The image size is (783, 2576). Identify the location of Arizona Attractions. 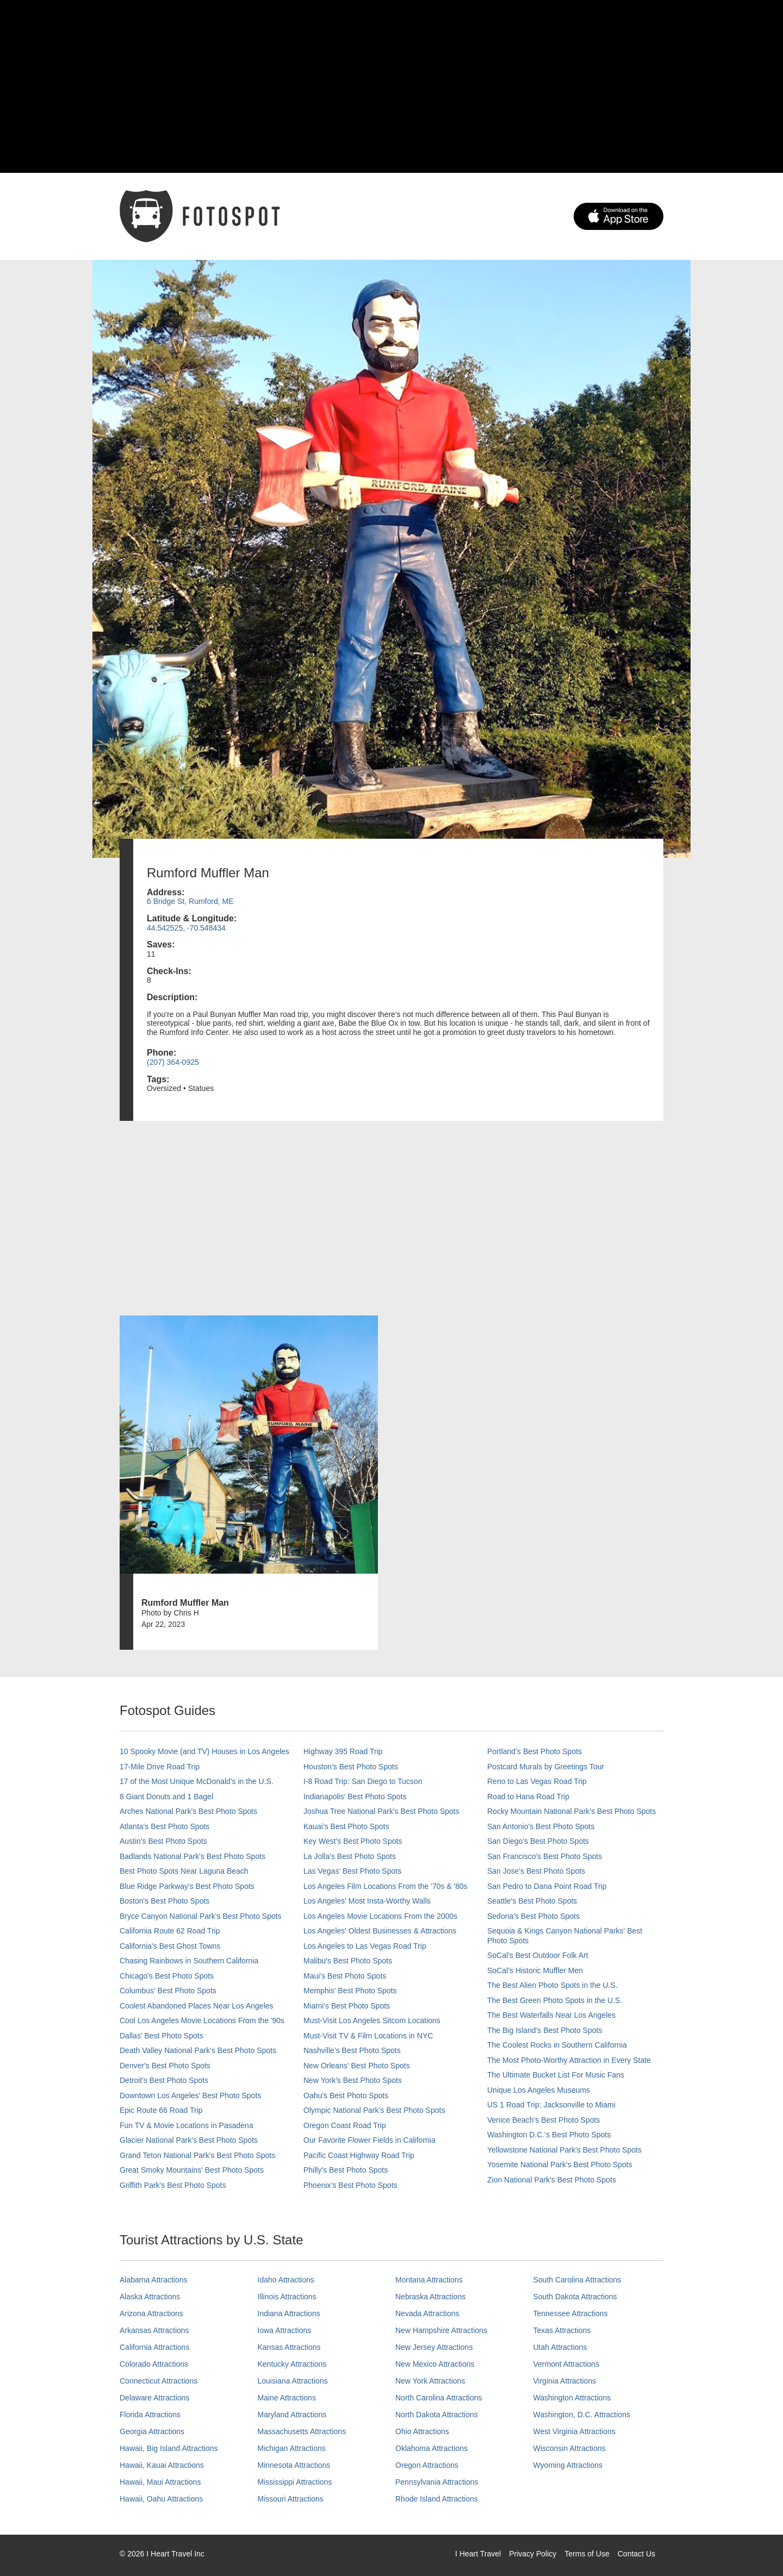
(151, 2313).